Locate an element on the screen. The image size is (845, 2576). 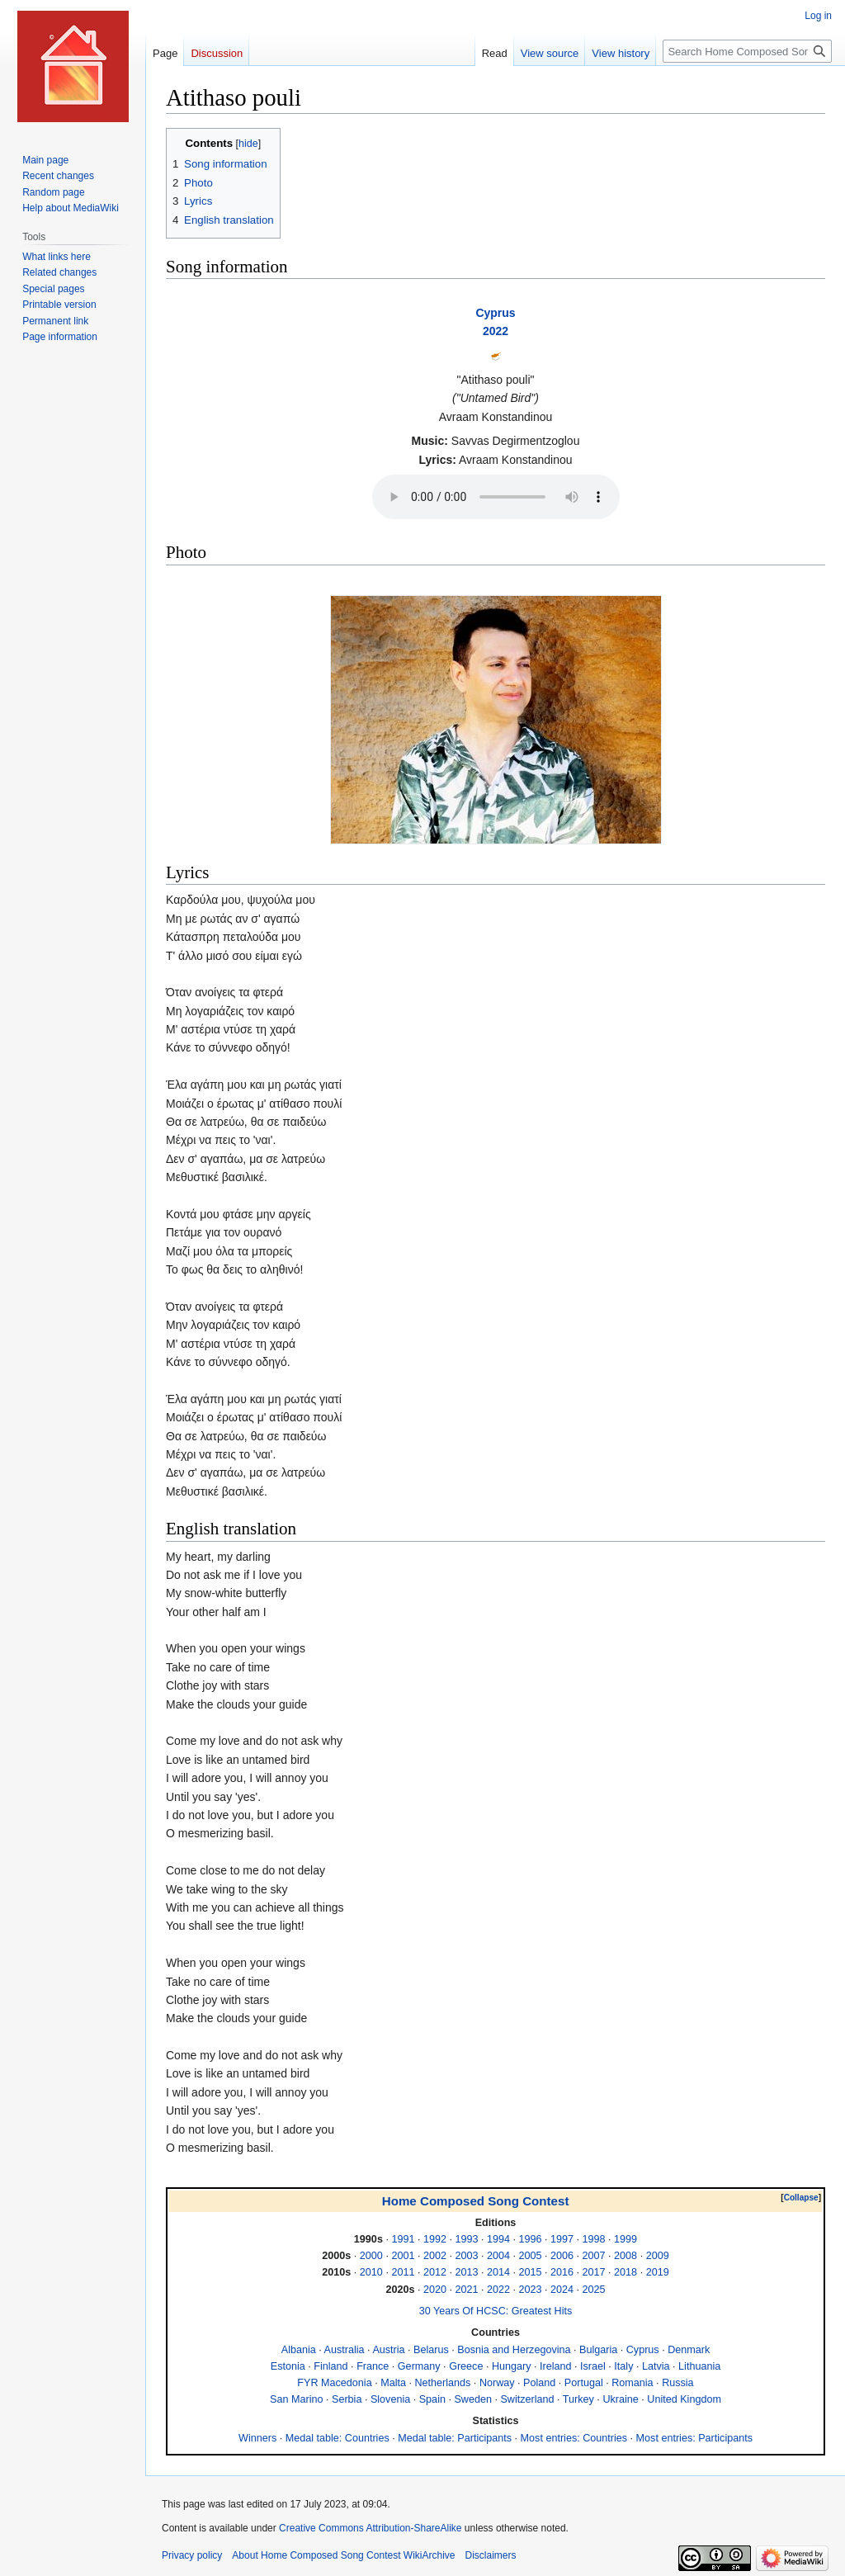
2009 is located at coordinates (657, 2256).